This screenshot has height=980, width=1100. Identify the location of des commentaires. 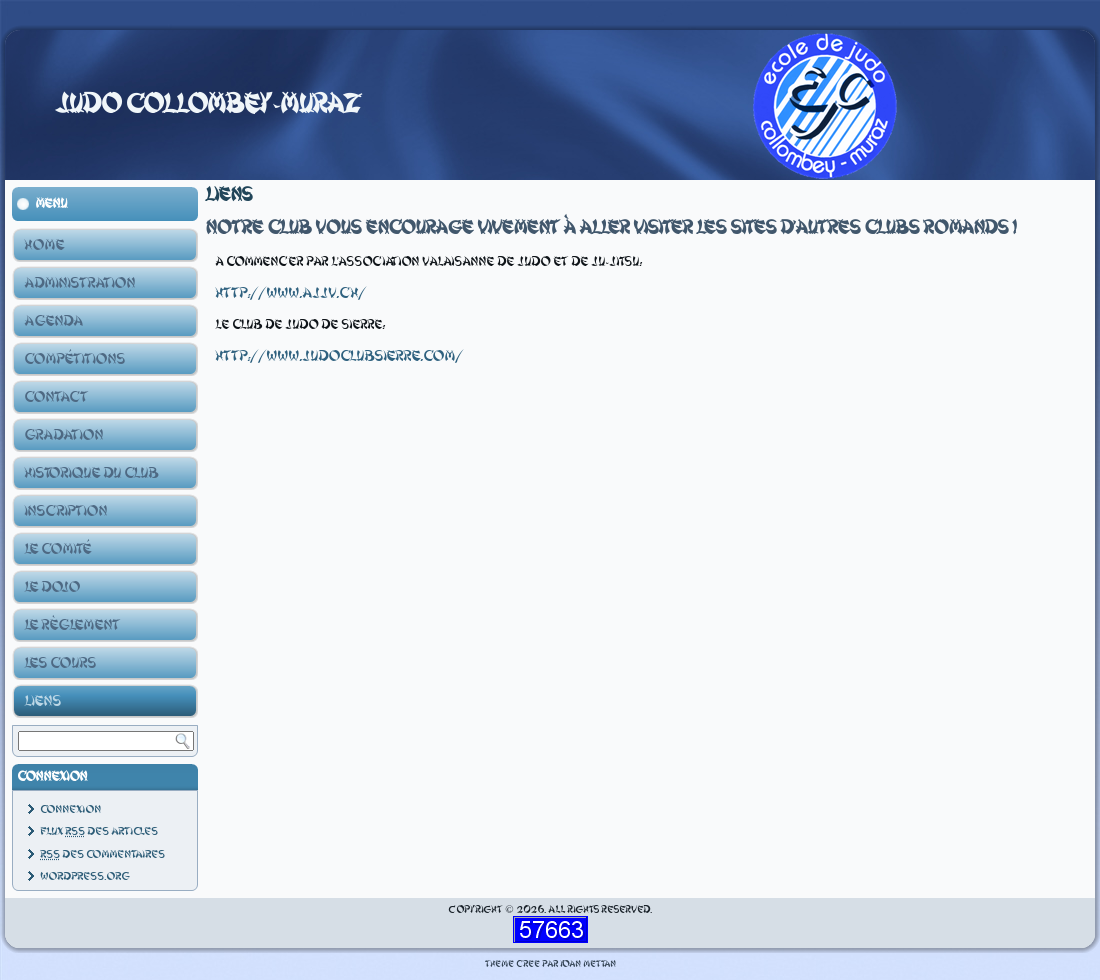
(102, 854).